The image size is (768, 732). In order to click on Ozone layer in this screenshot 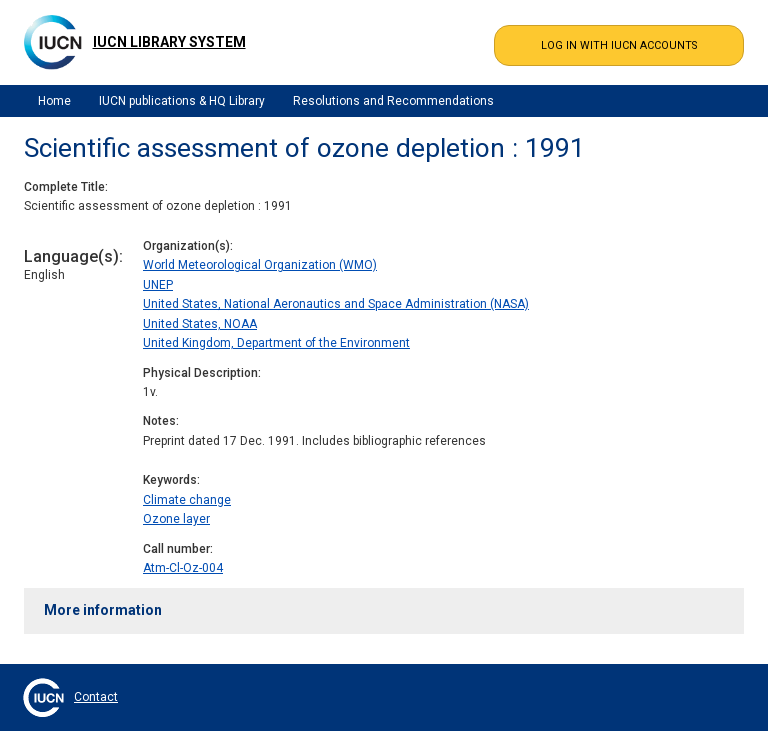, I will do `click(176, 519)`.